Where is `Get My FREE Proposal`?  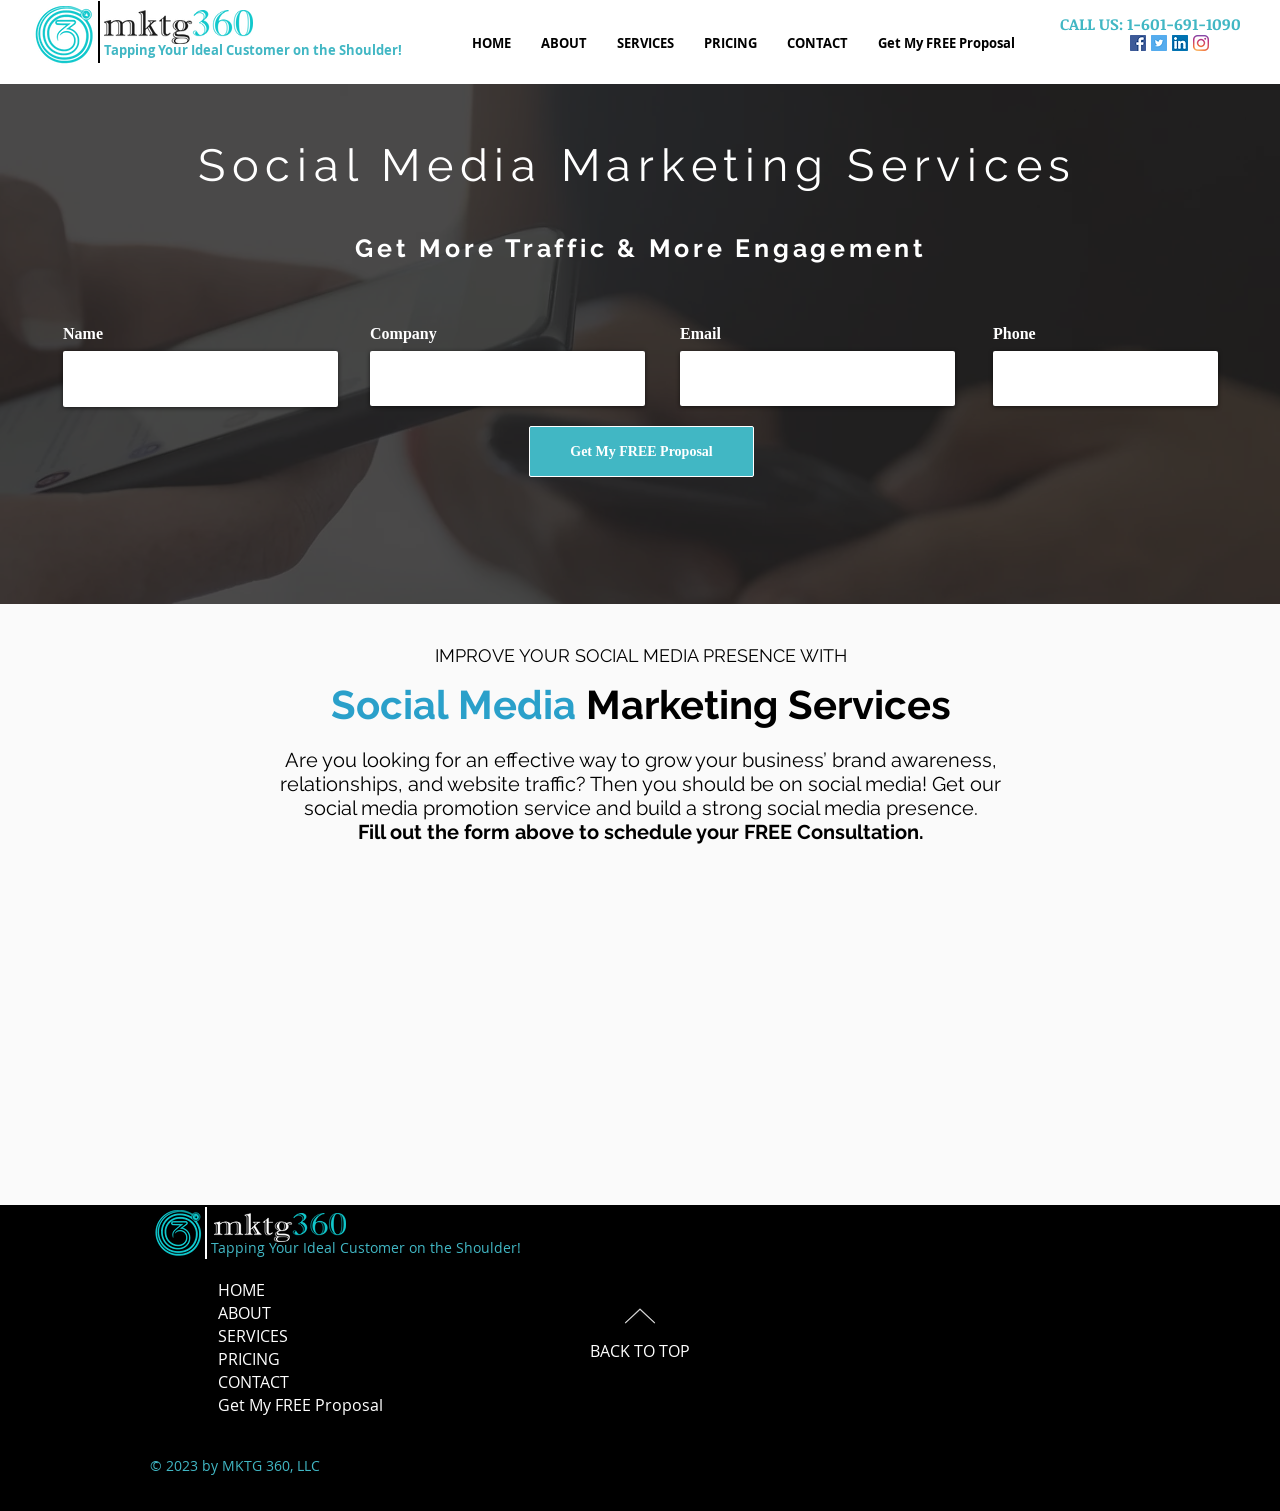 Get My FREE Proposal is located at coordinates (300, 1405).